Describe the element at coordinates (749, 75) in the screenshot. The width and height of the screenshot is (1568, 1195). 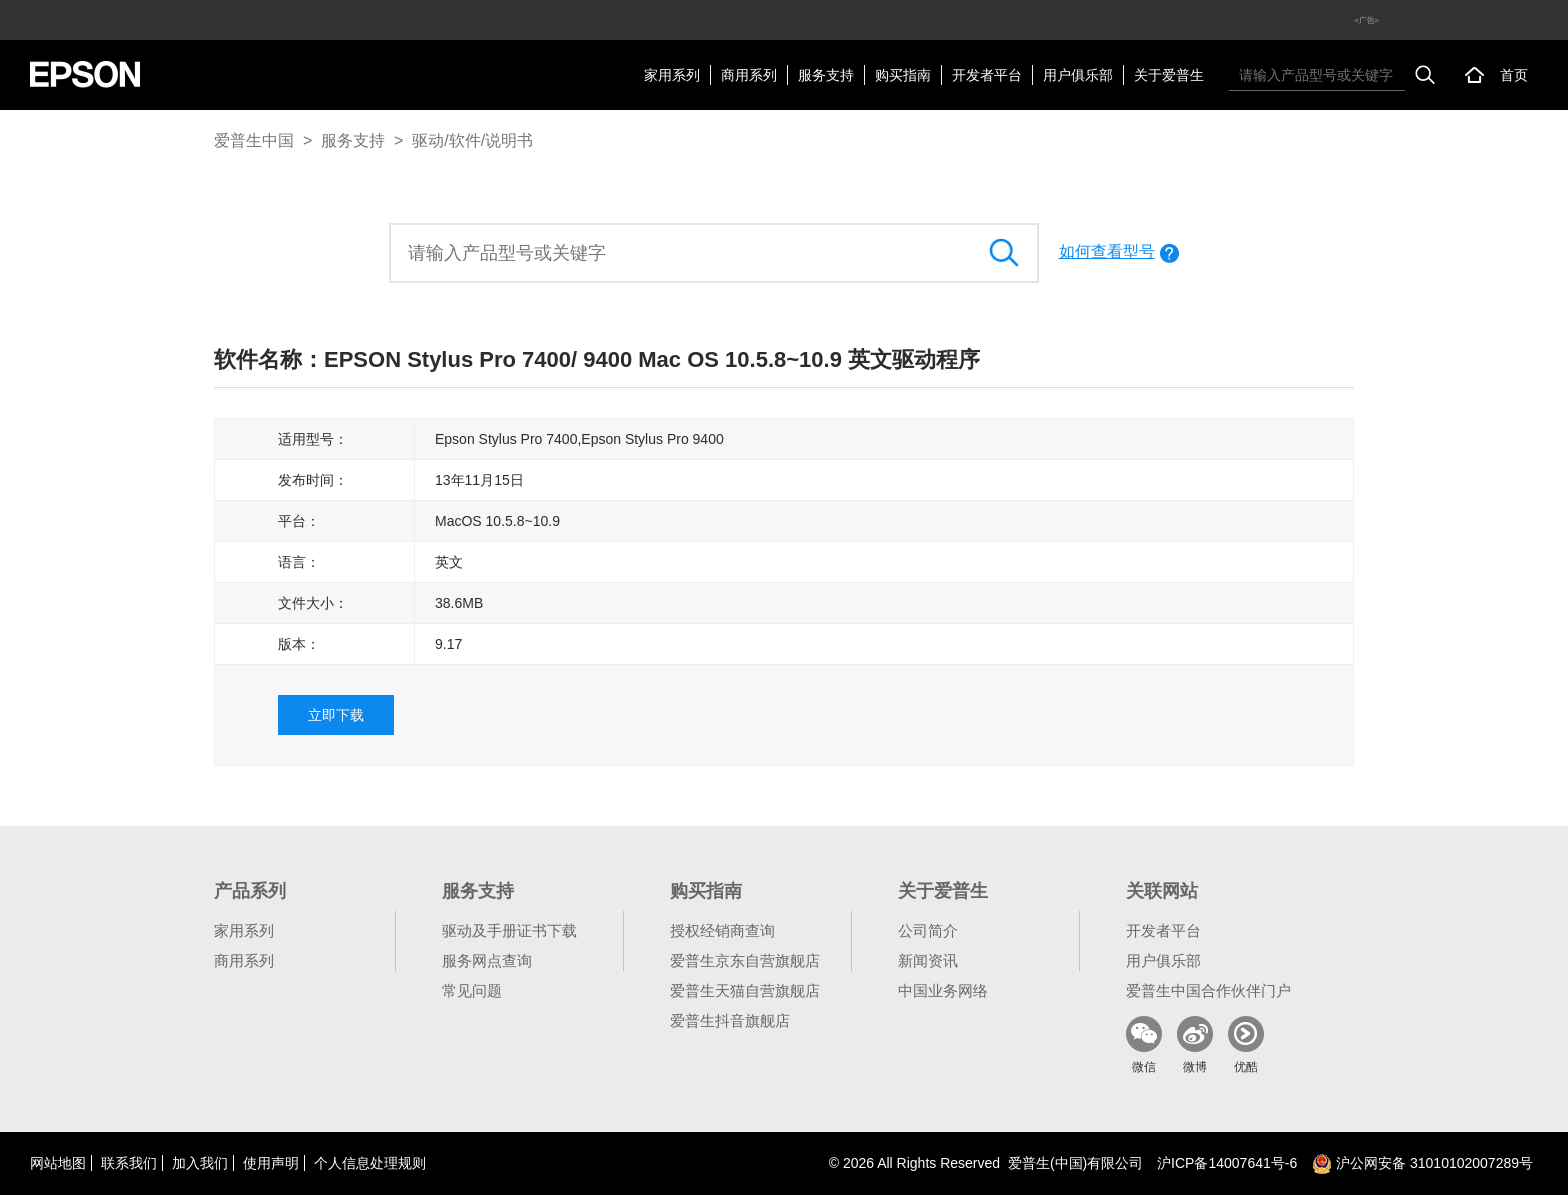
I see `商用系列` at that location.